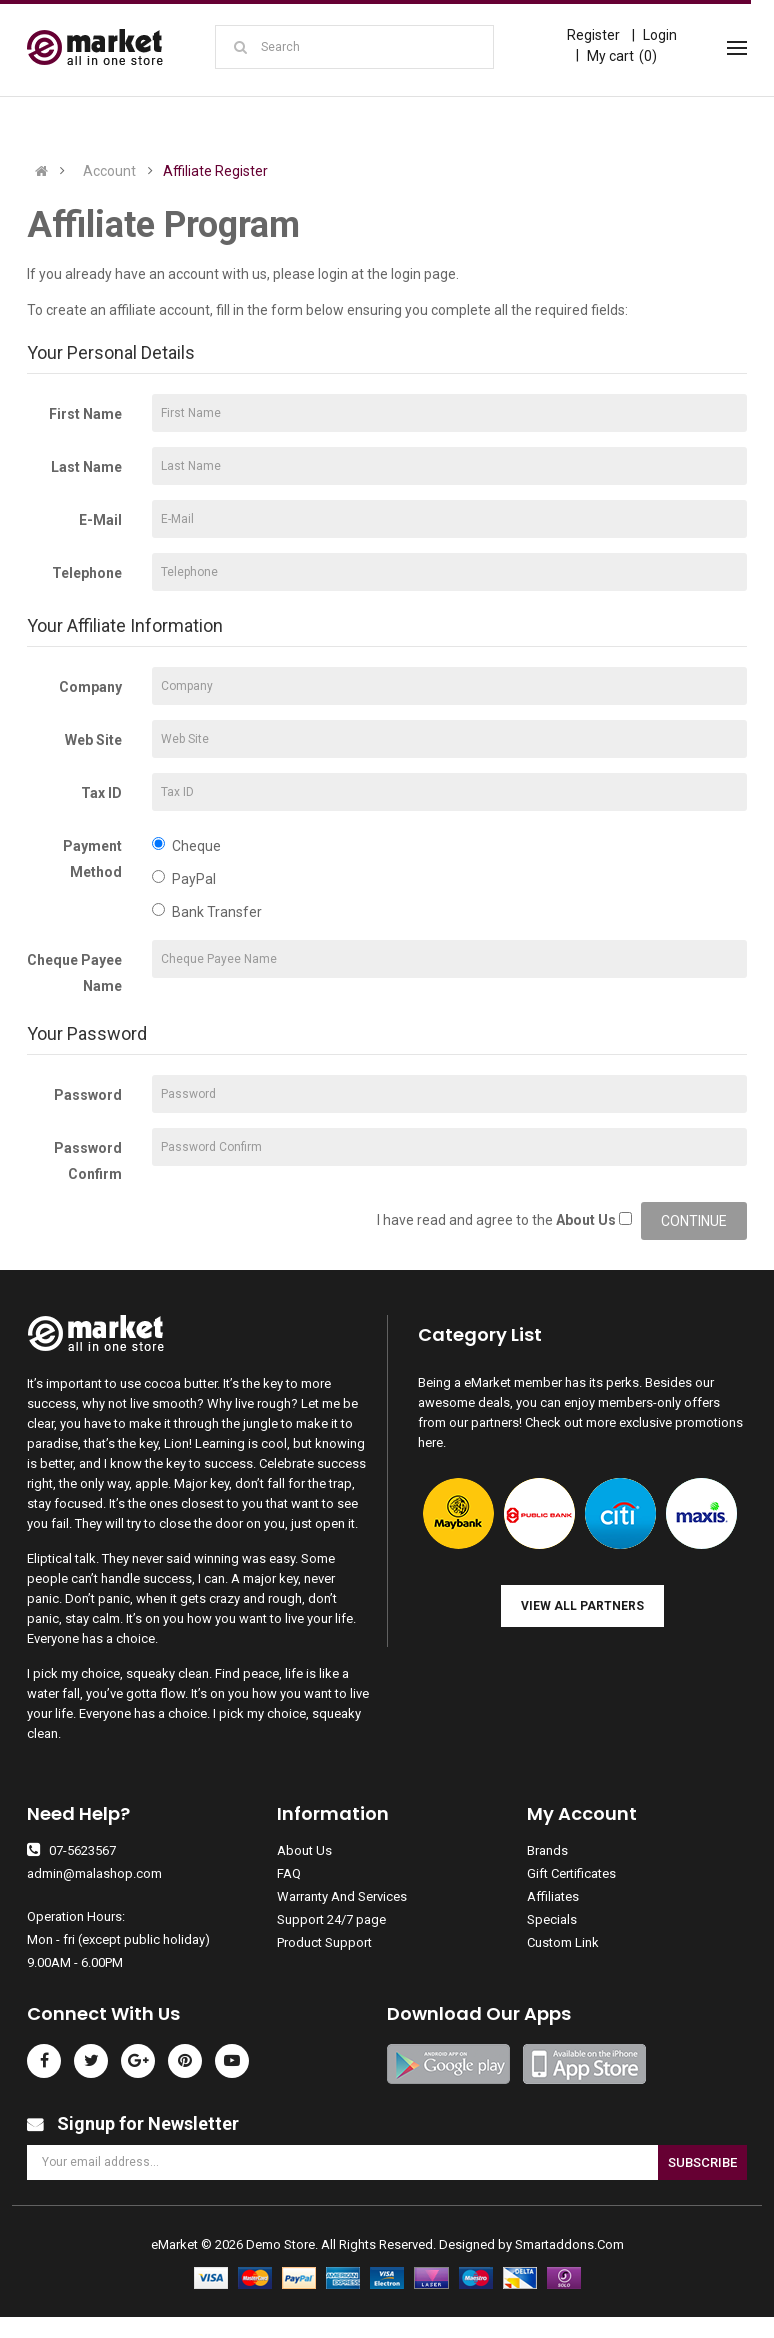  I want to click on Cheque Payee Name, so click(74, 973).